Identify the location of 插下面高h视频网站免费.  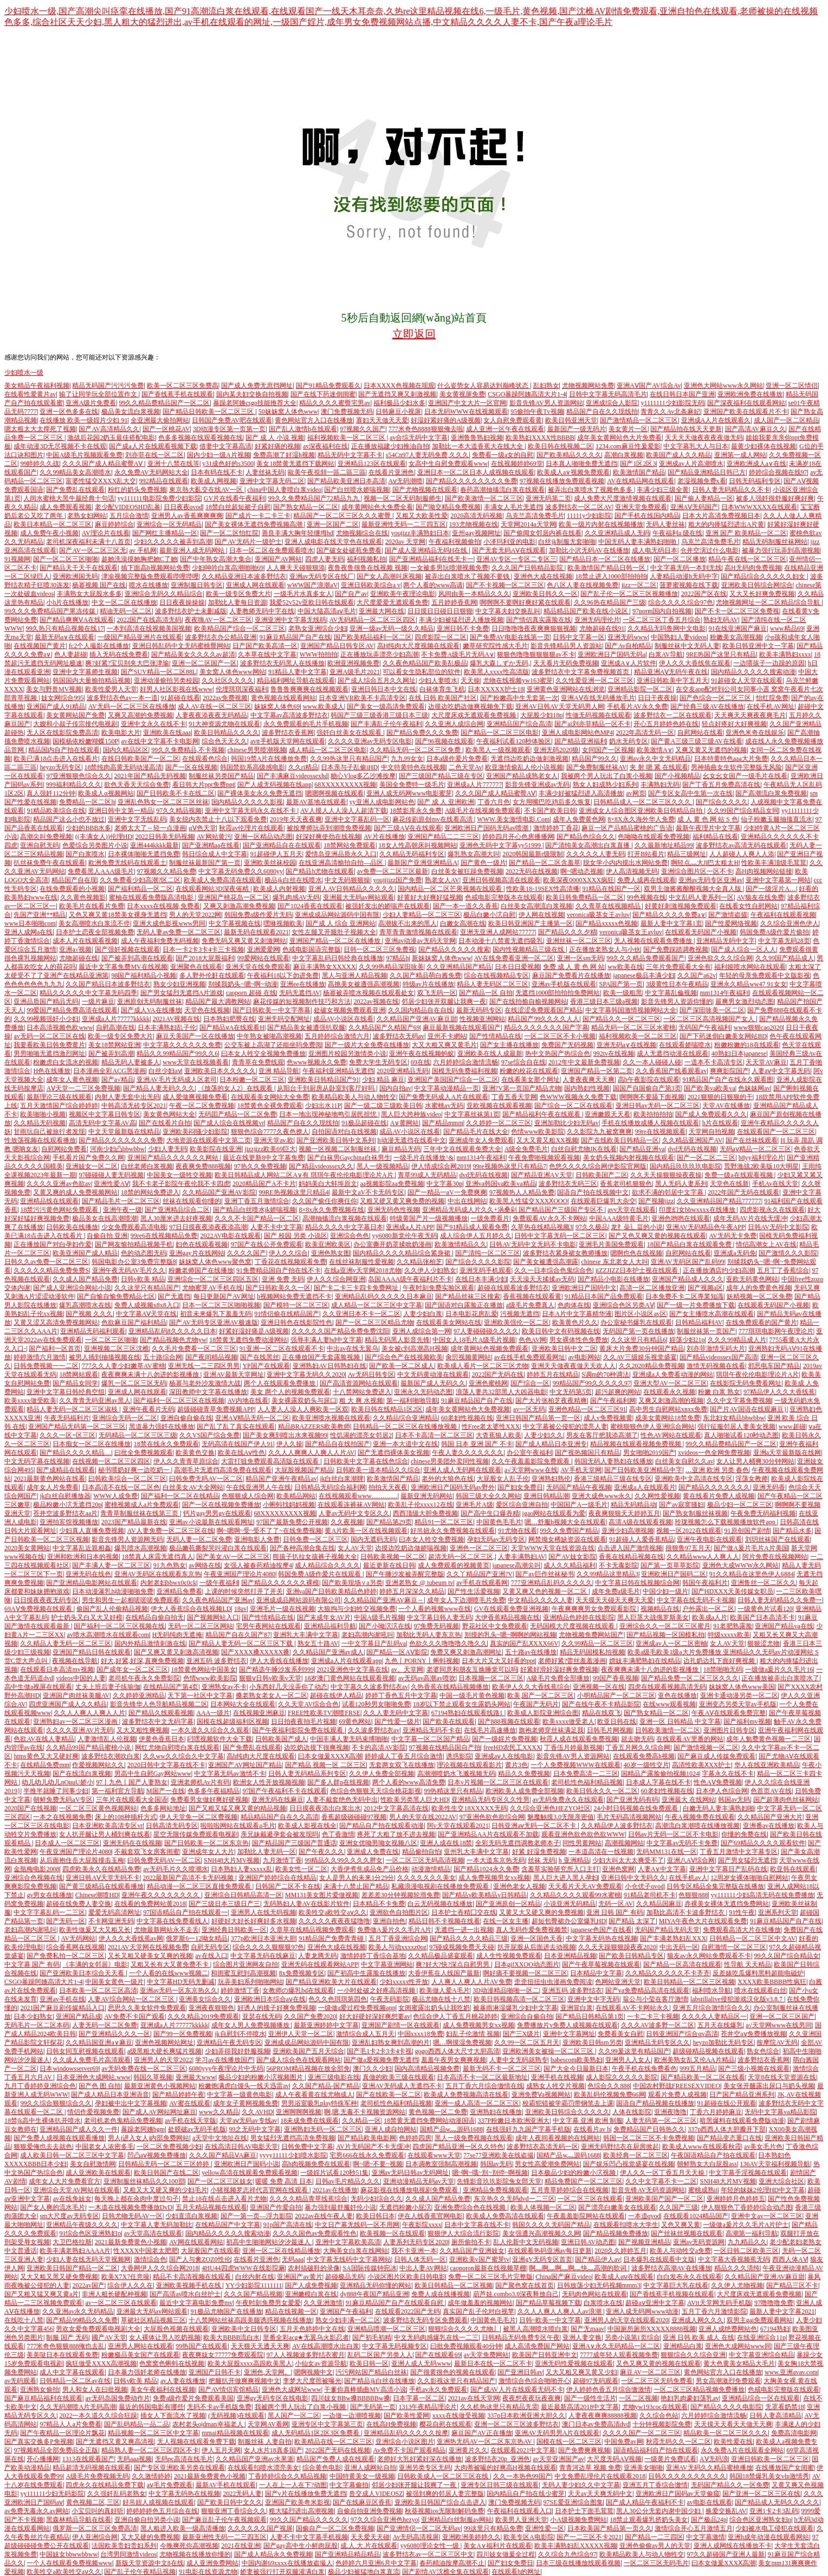
(155, 567).